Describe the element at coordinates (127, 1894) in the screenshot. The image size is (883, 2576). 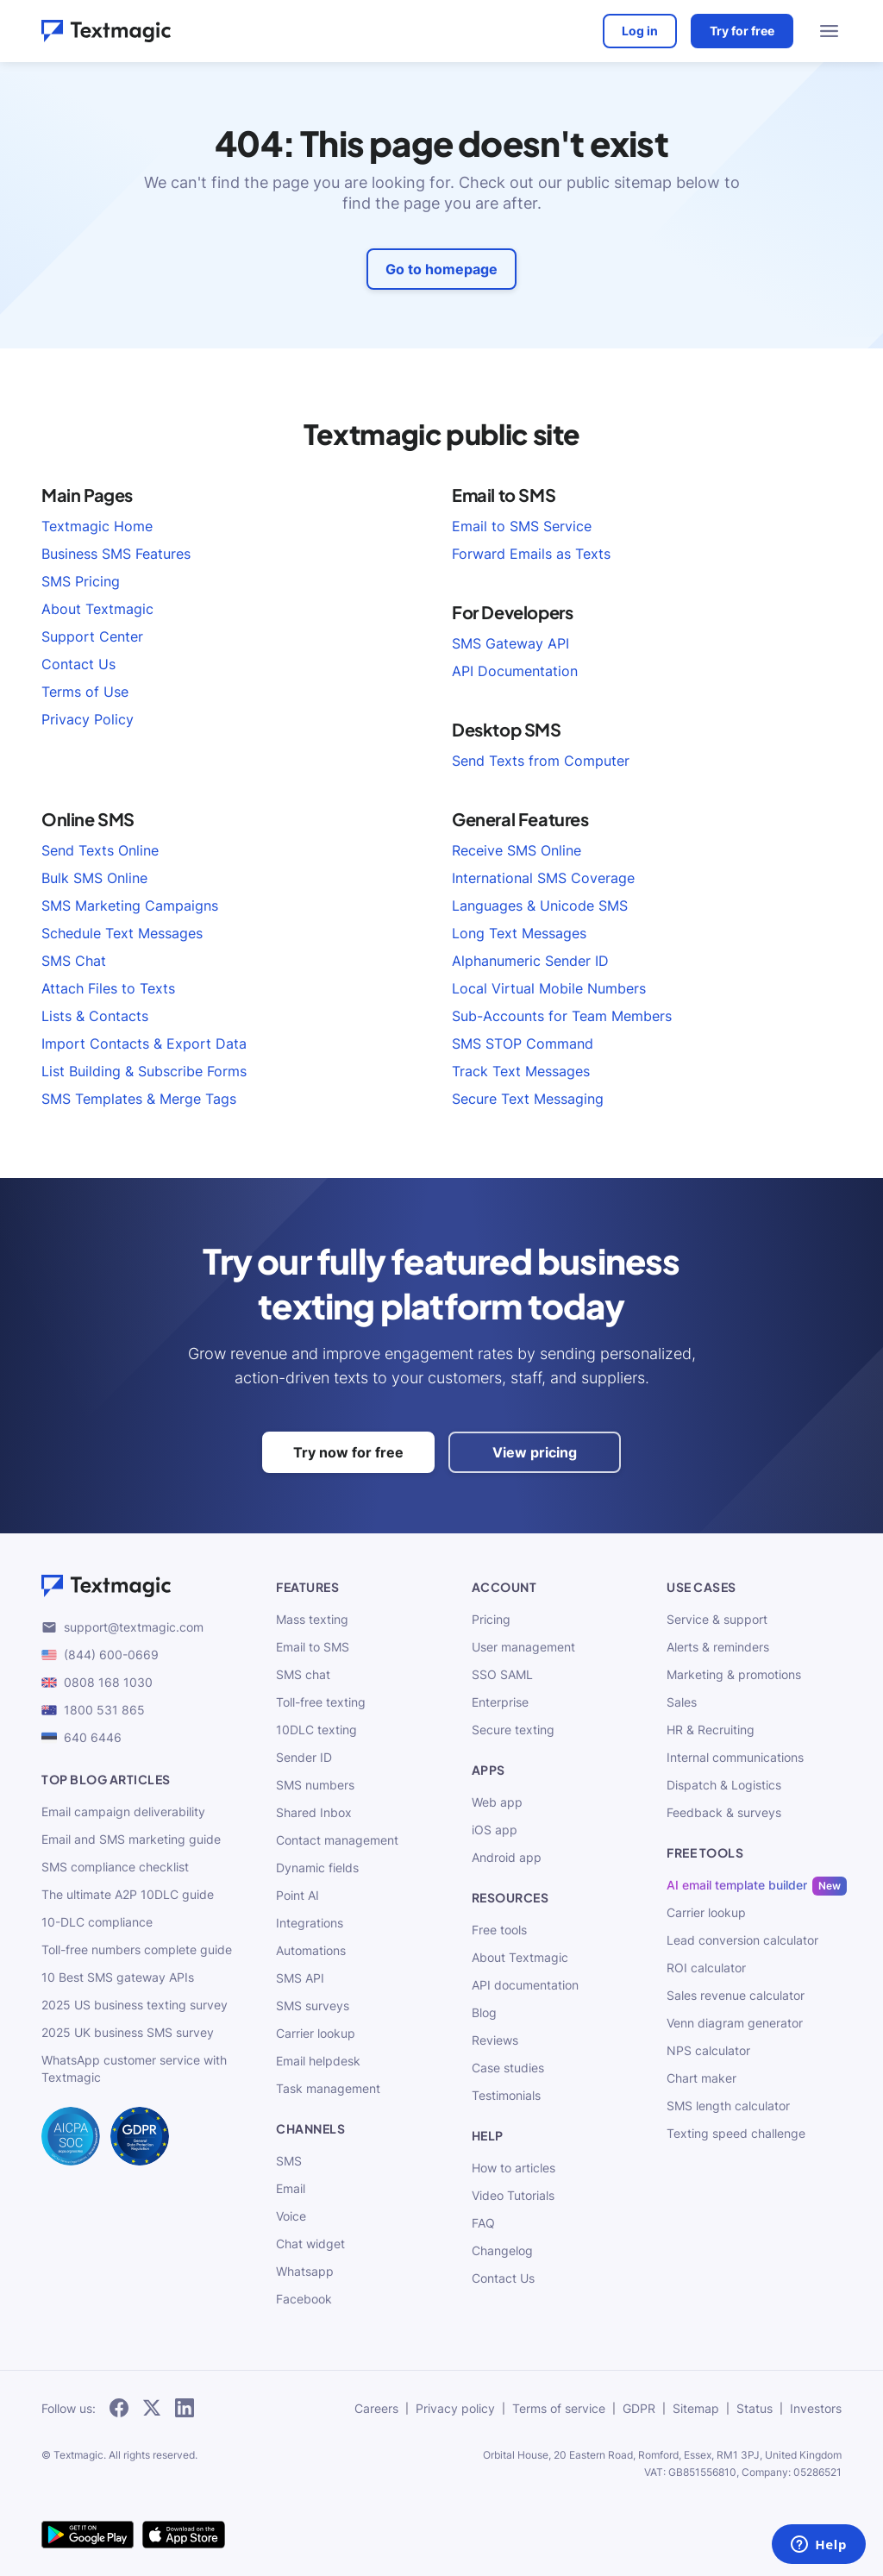
I see `The ultimate A2P 10DLC guide` at that location.